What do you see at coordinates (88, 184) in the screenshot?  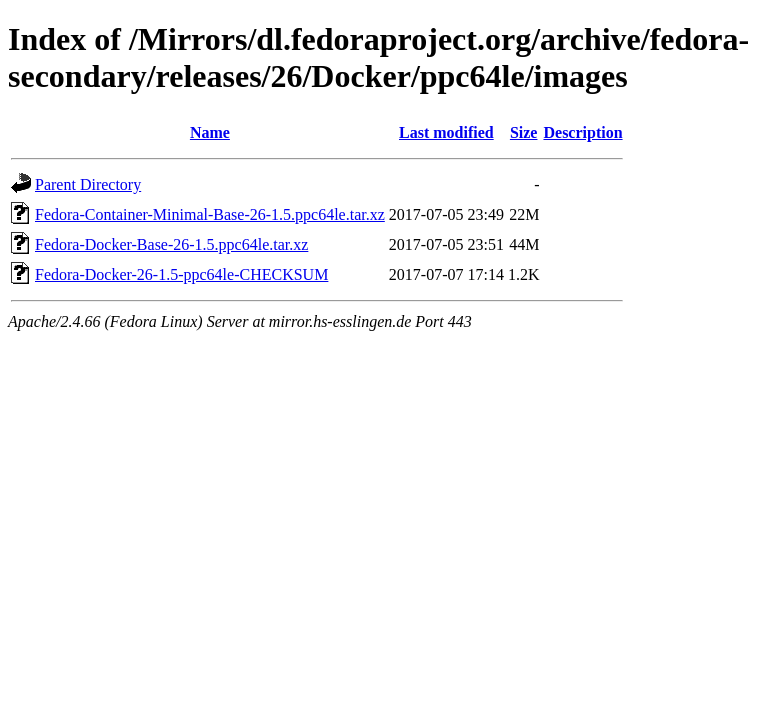 I see `Parent Directory` at bounding box center [88, 184].